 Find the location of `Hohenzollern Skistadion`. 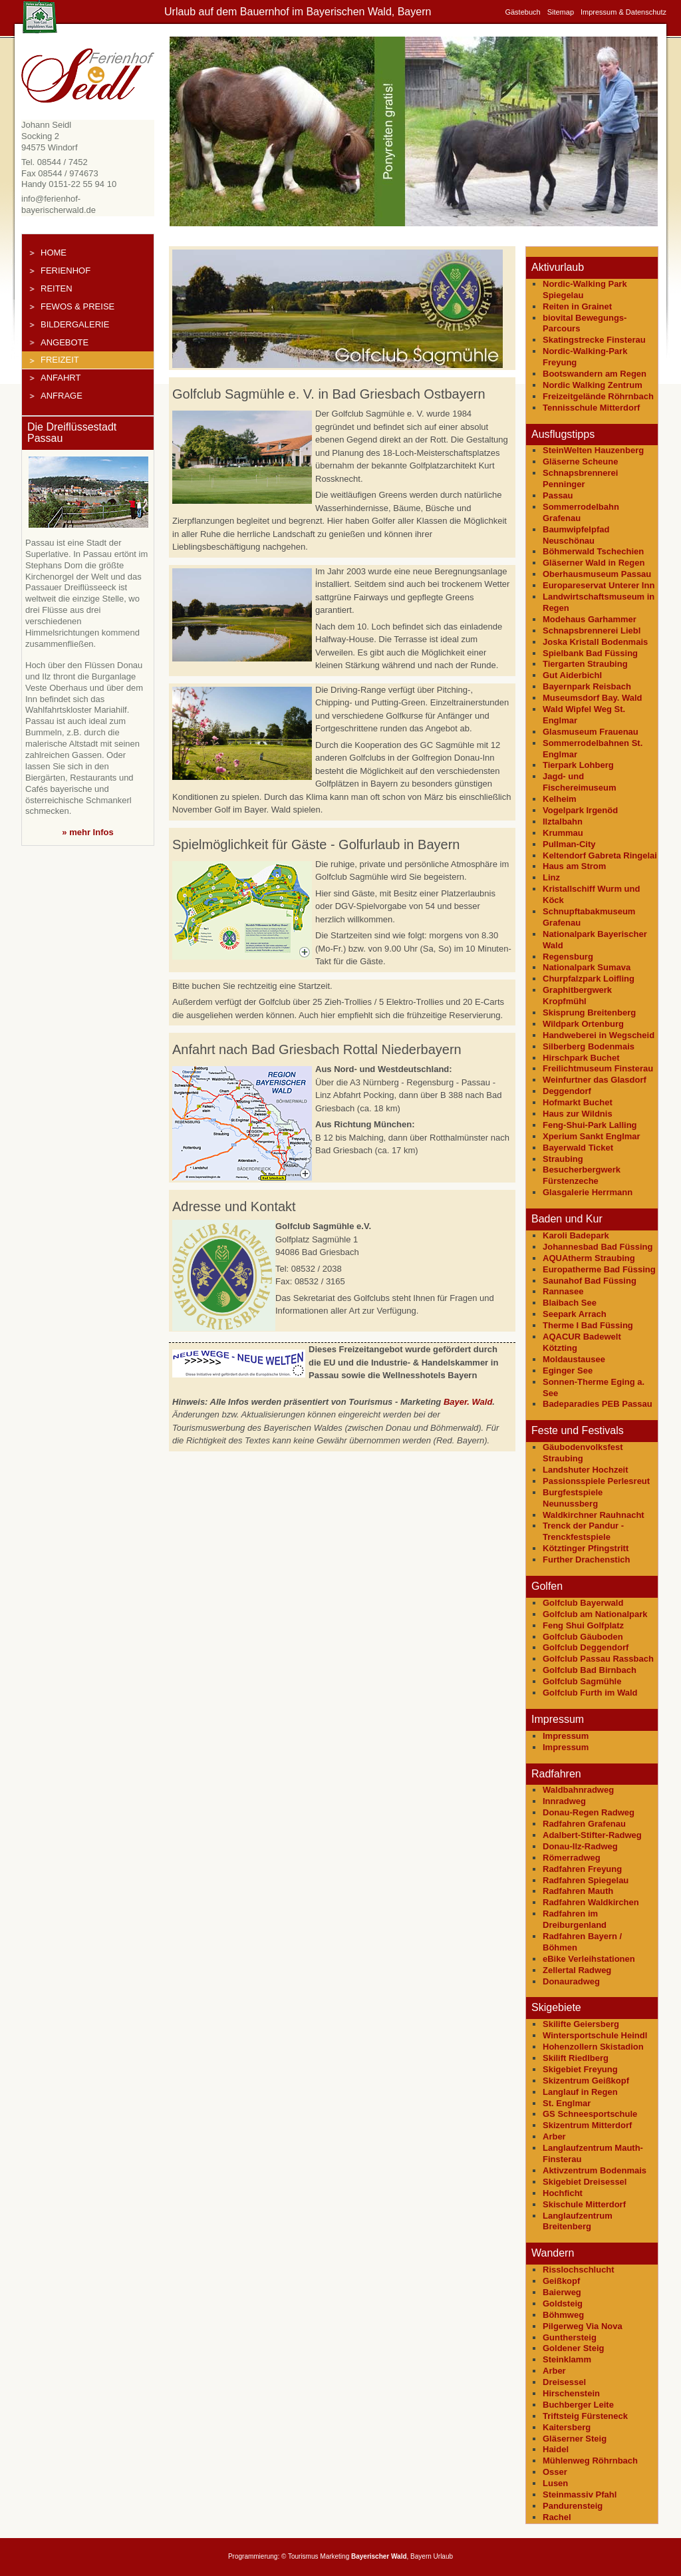

Hohenzollern Skistadion is located at coordinates (593, 2047).